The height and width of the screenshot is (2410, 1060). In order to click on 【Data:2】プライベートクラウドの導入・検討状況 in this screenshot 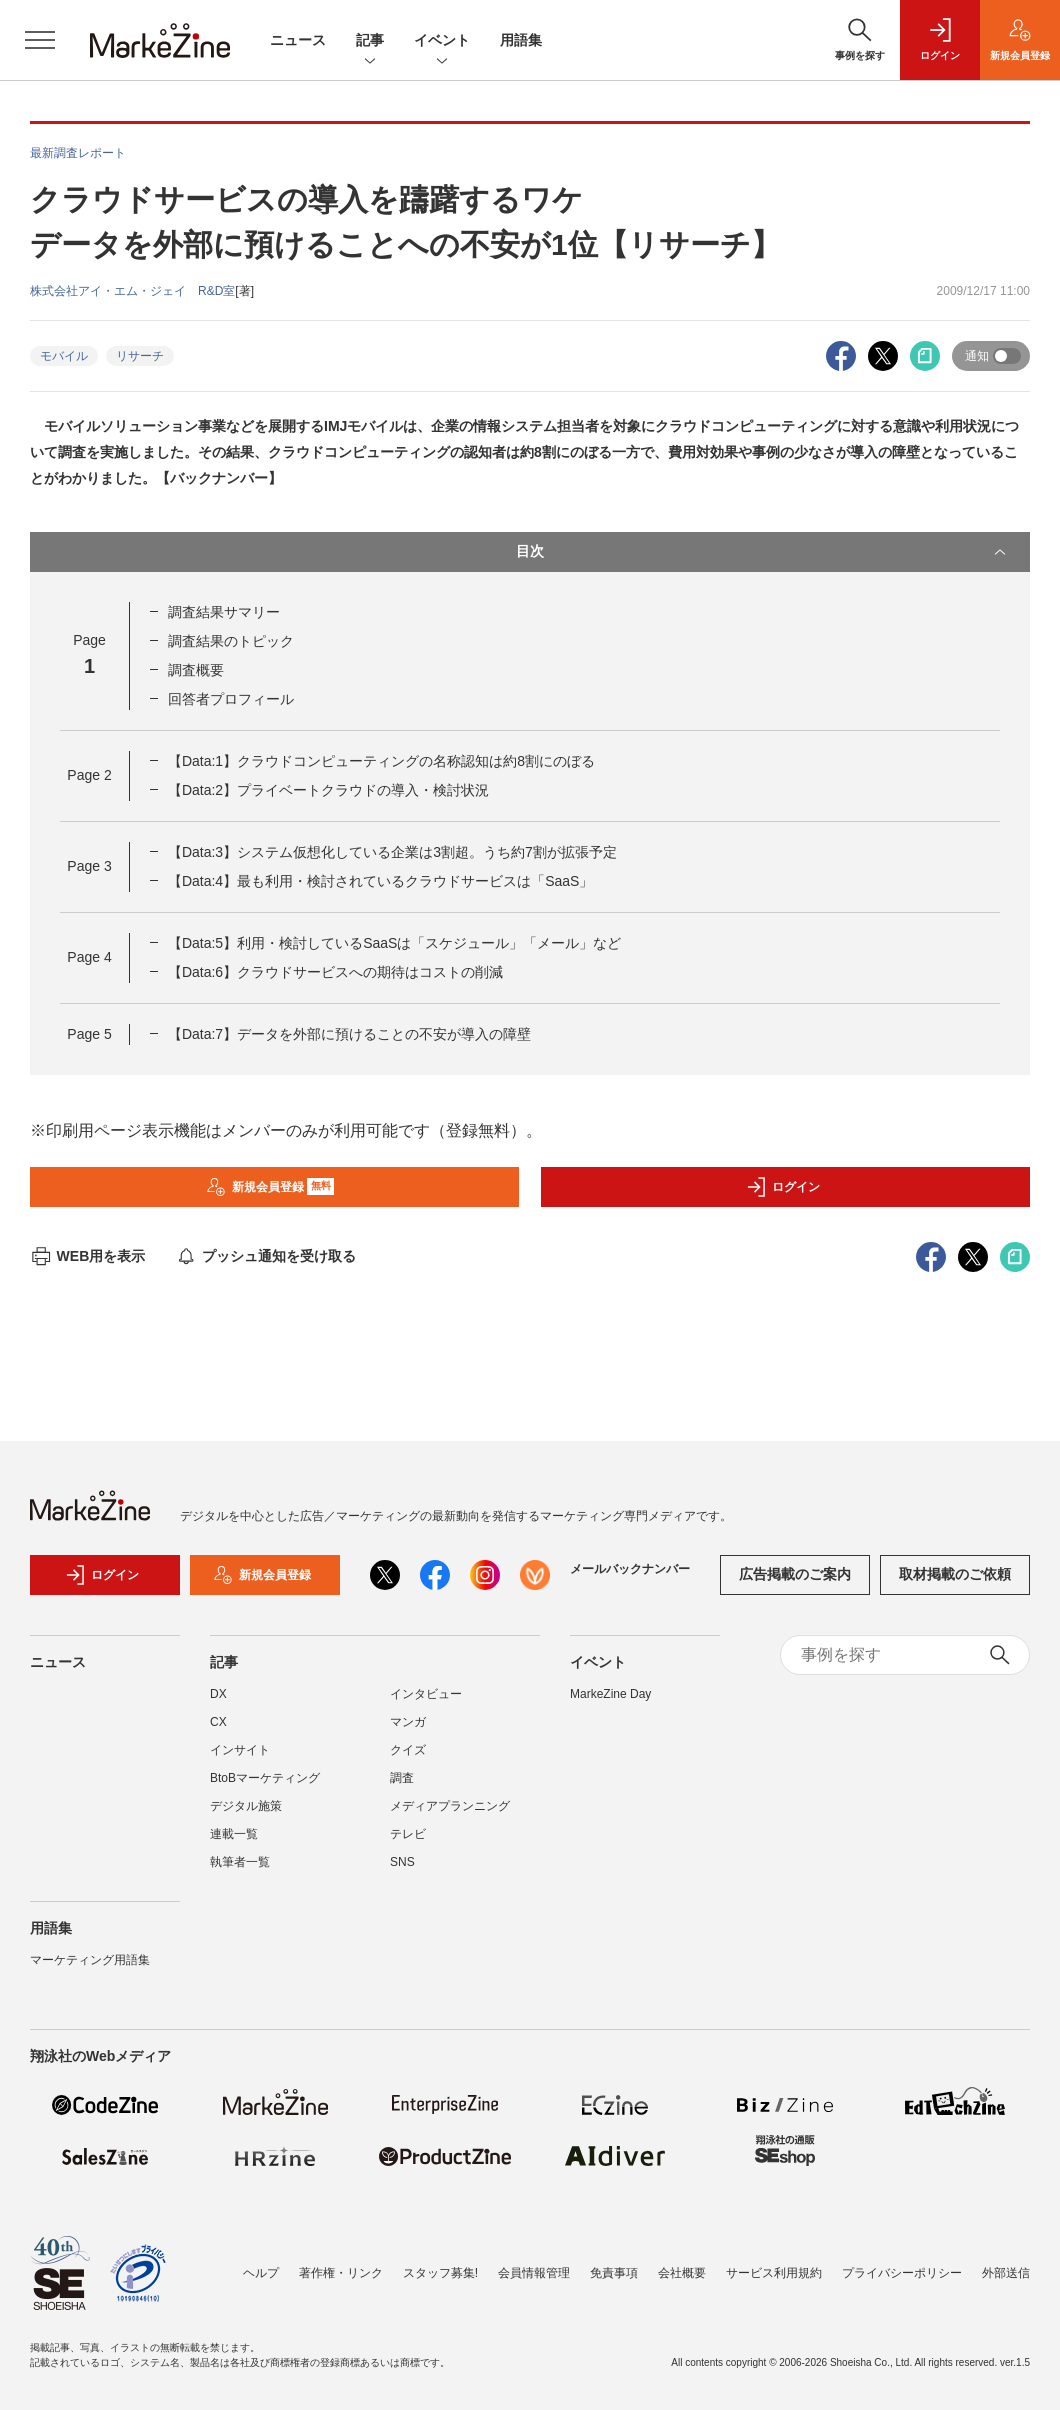, I will do `click(328, 790)`.